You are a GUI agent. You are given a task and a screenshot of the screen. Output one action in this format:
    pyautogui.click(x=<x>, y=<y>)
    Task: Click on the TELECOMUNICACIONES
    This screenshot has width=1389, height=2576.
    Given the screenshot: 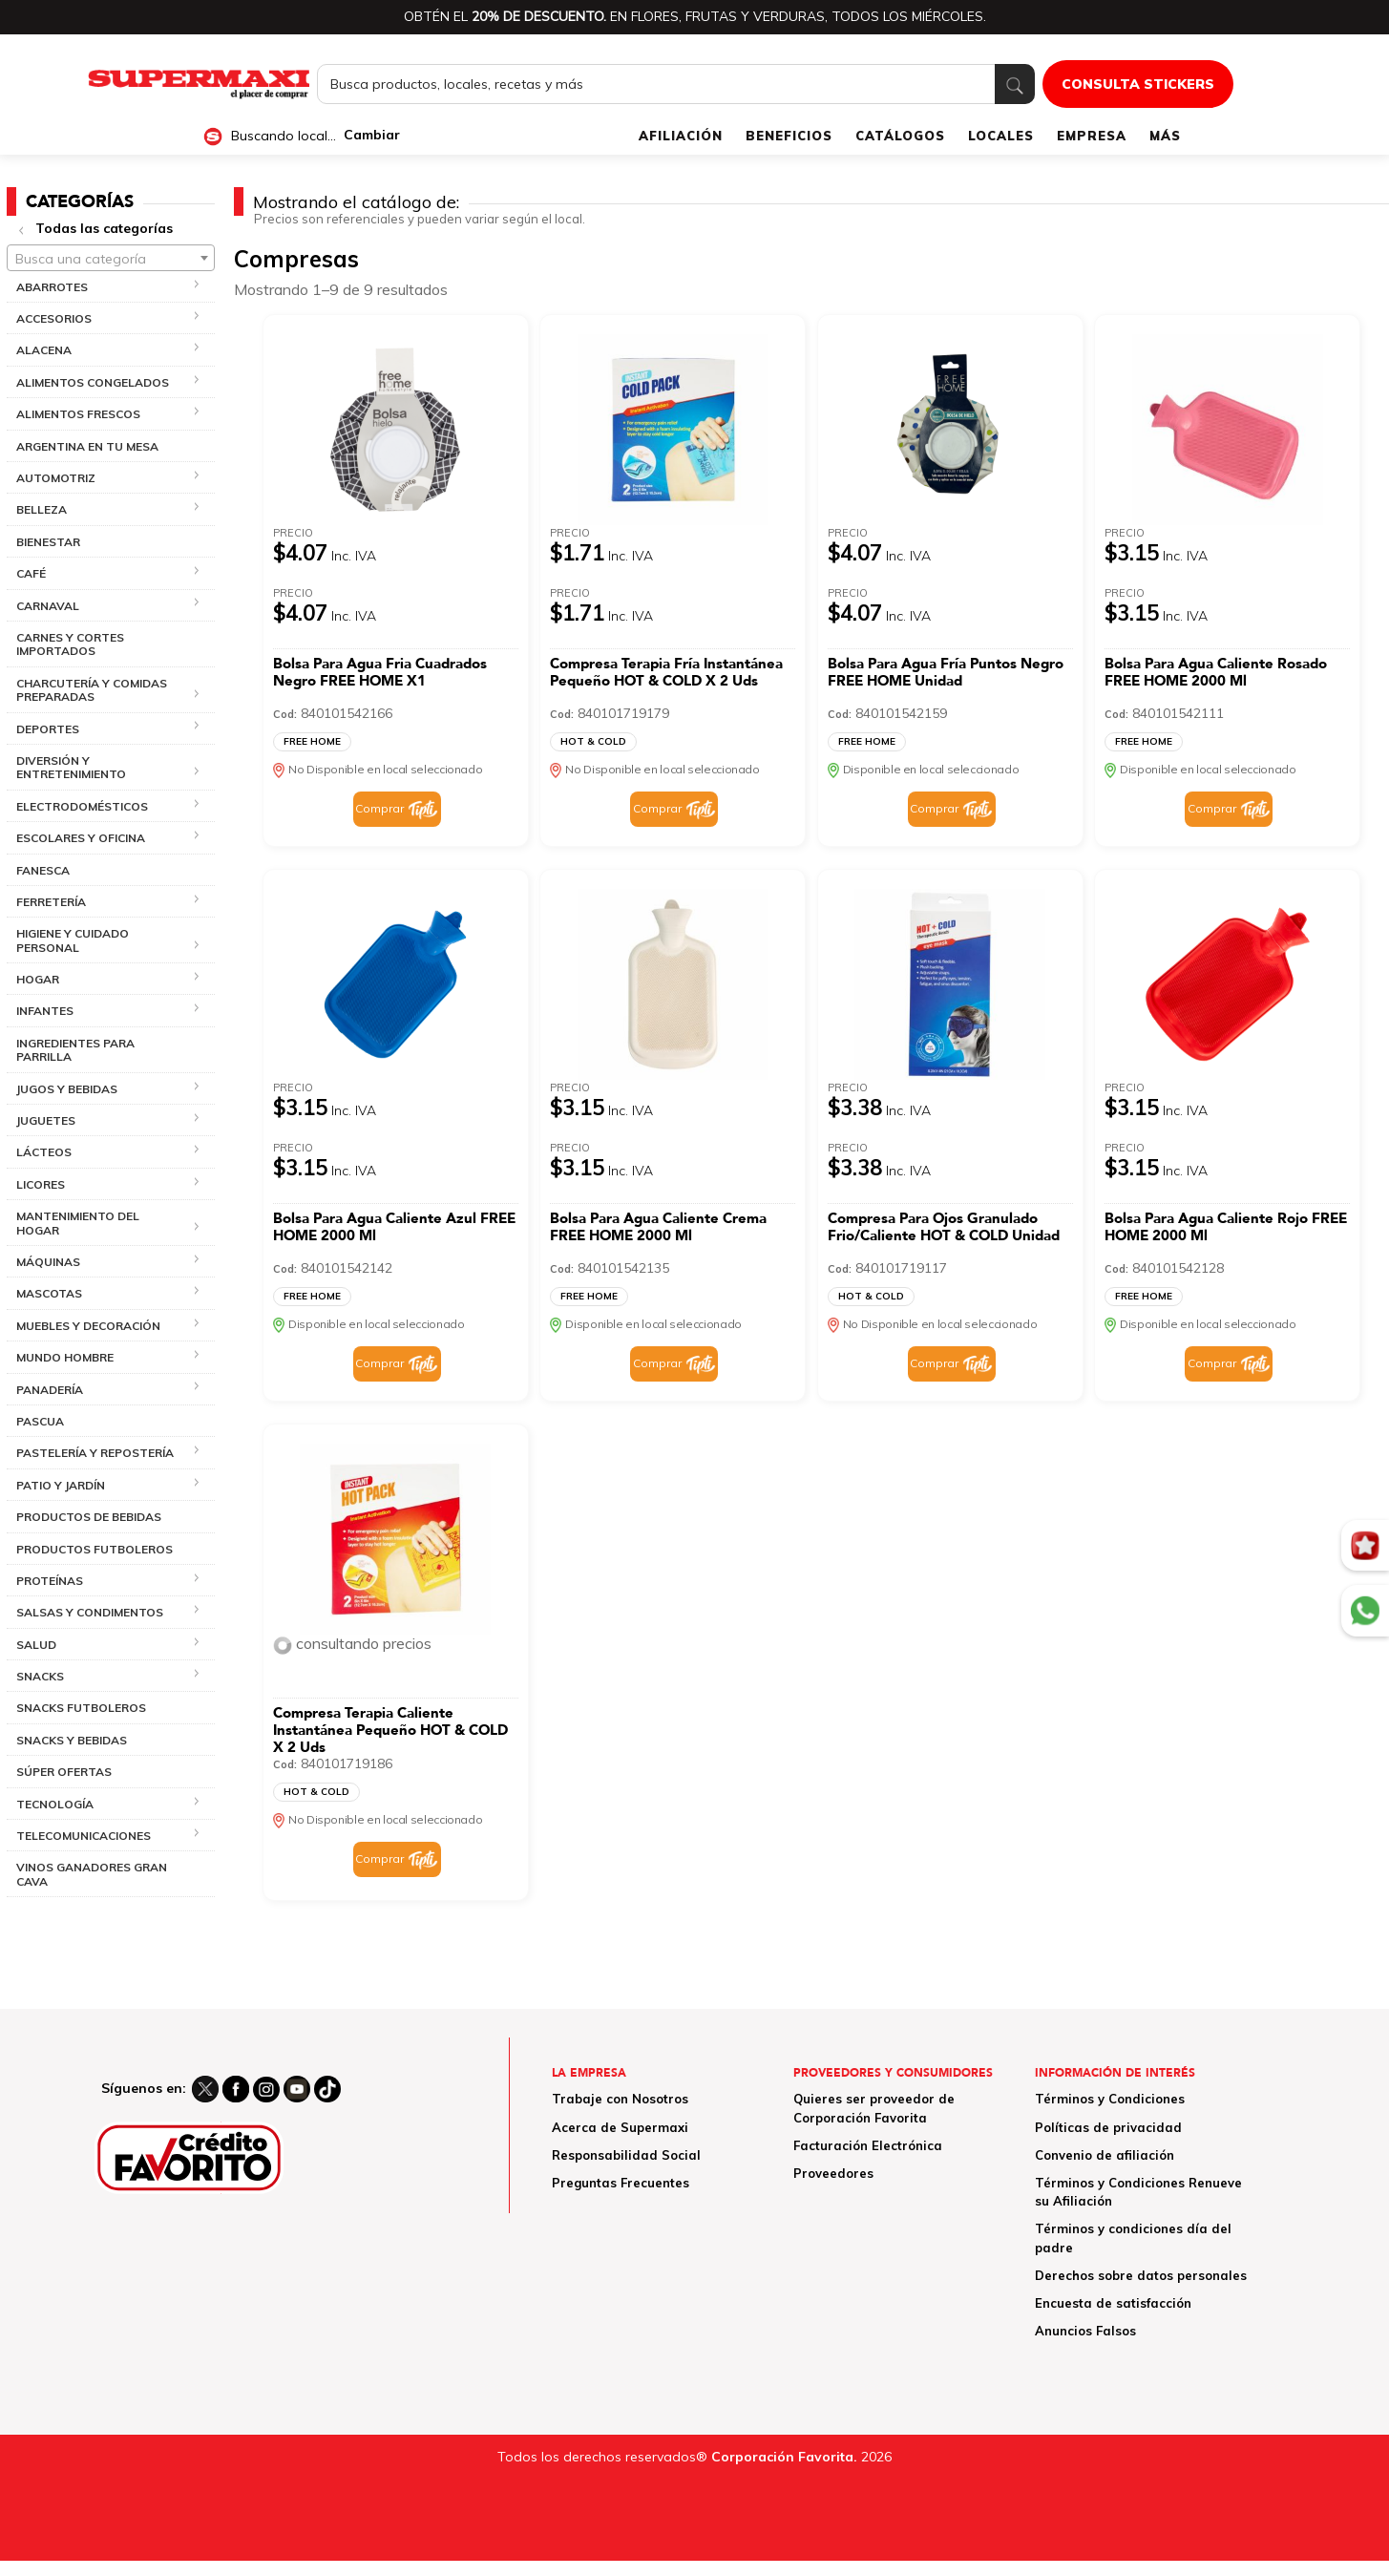 What is the action you would take?
    pyautogui.click(x=83, y=1835)
    